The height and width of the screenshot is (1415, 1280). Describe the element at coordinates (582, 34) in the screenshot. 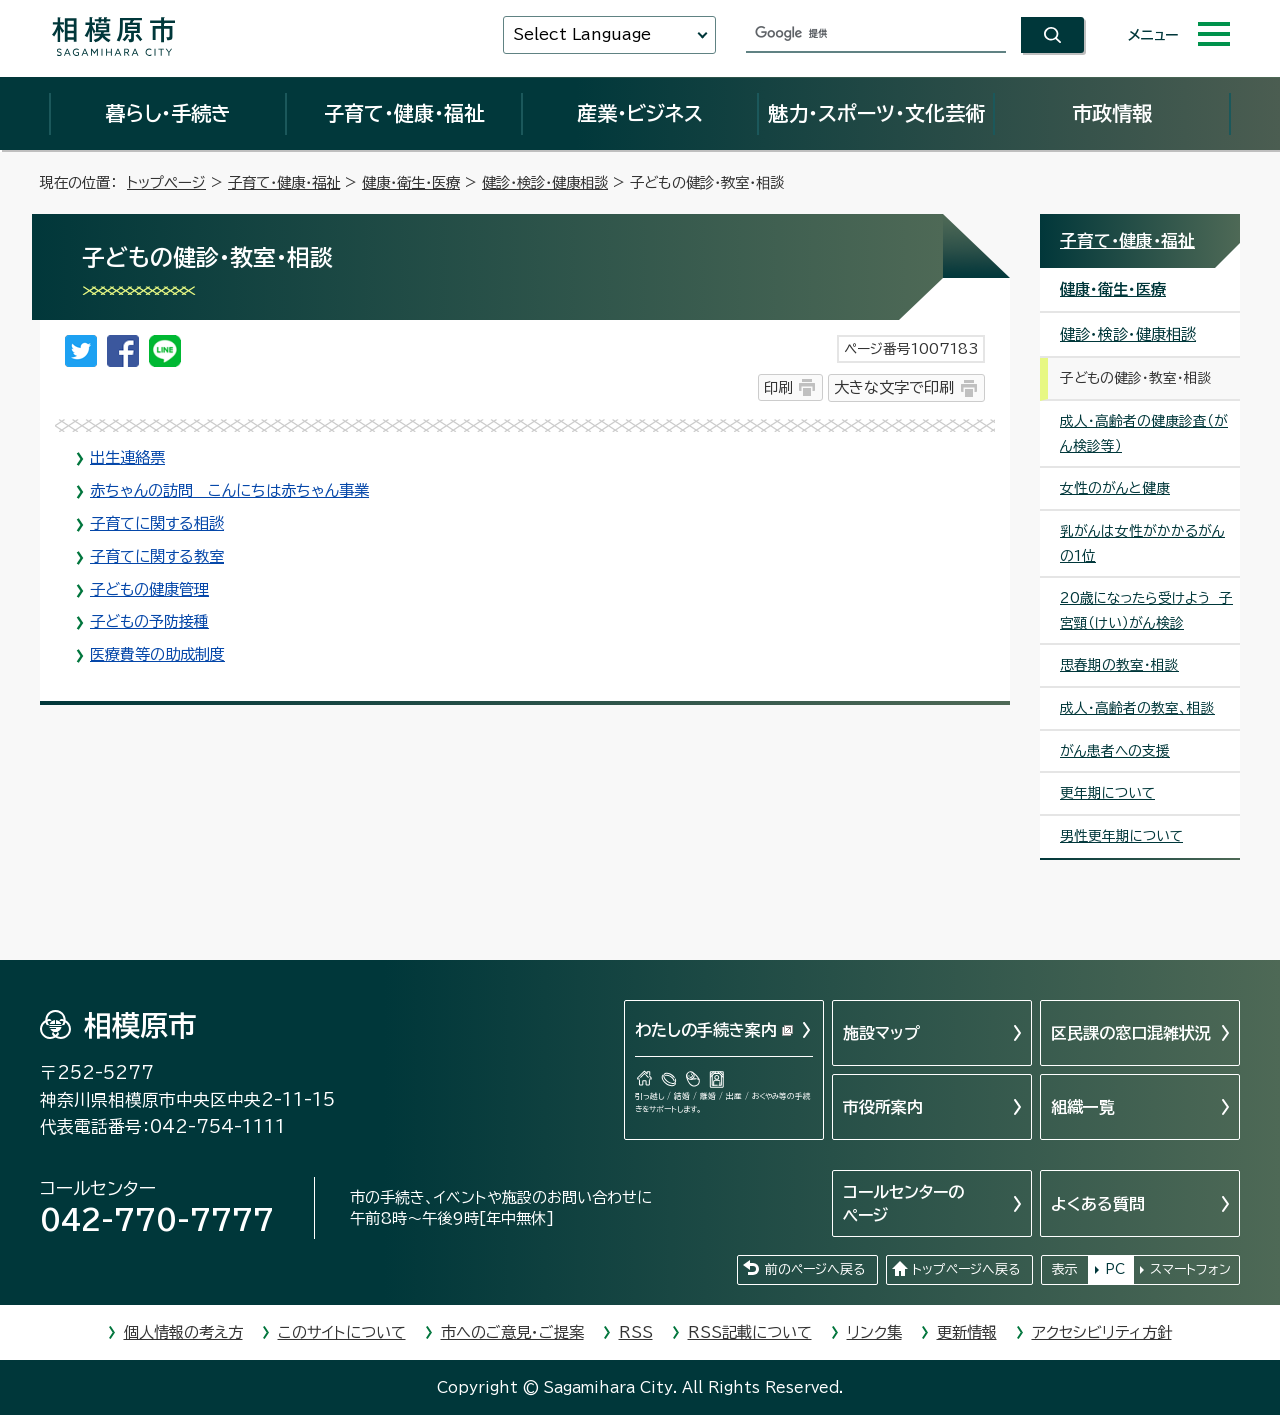

I see `Select Language` at that location.